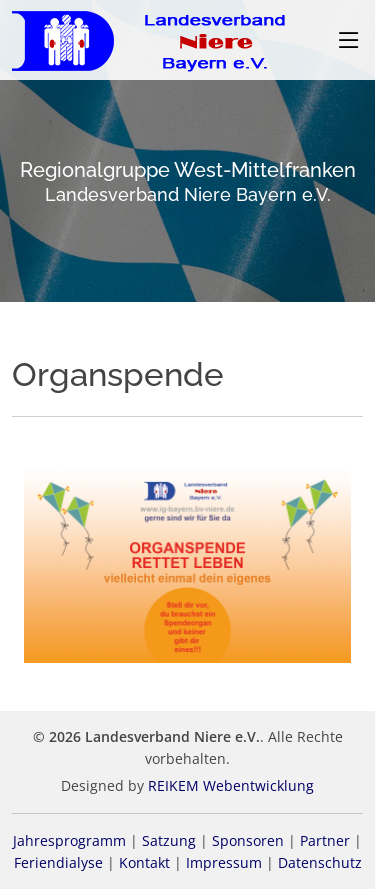 This screenshot has width=375, height=889. Describe the element at coordinates (224, 862) in the screenshot. I see `Impressum` at that location.